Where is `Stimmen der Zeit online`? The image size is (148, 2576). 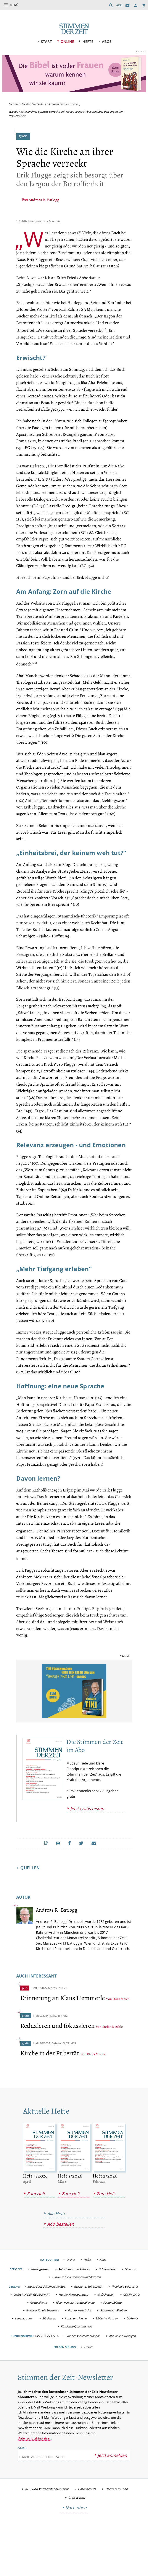
Stimmen der Zeit online is located at coordinates (63, 105).